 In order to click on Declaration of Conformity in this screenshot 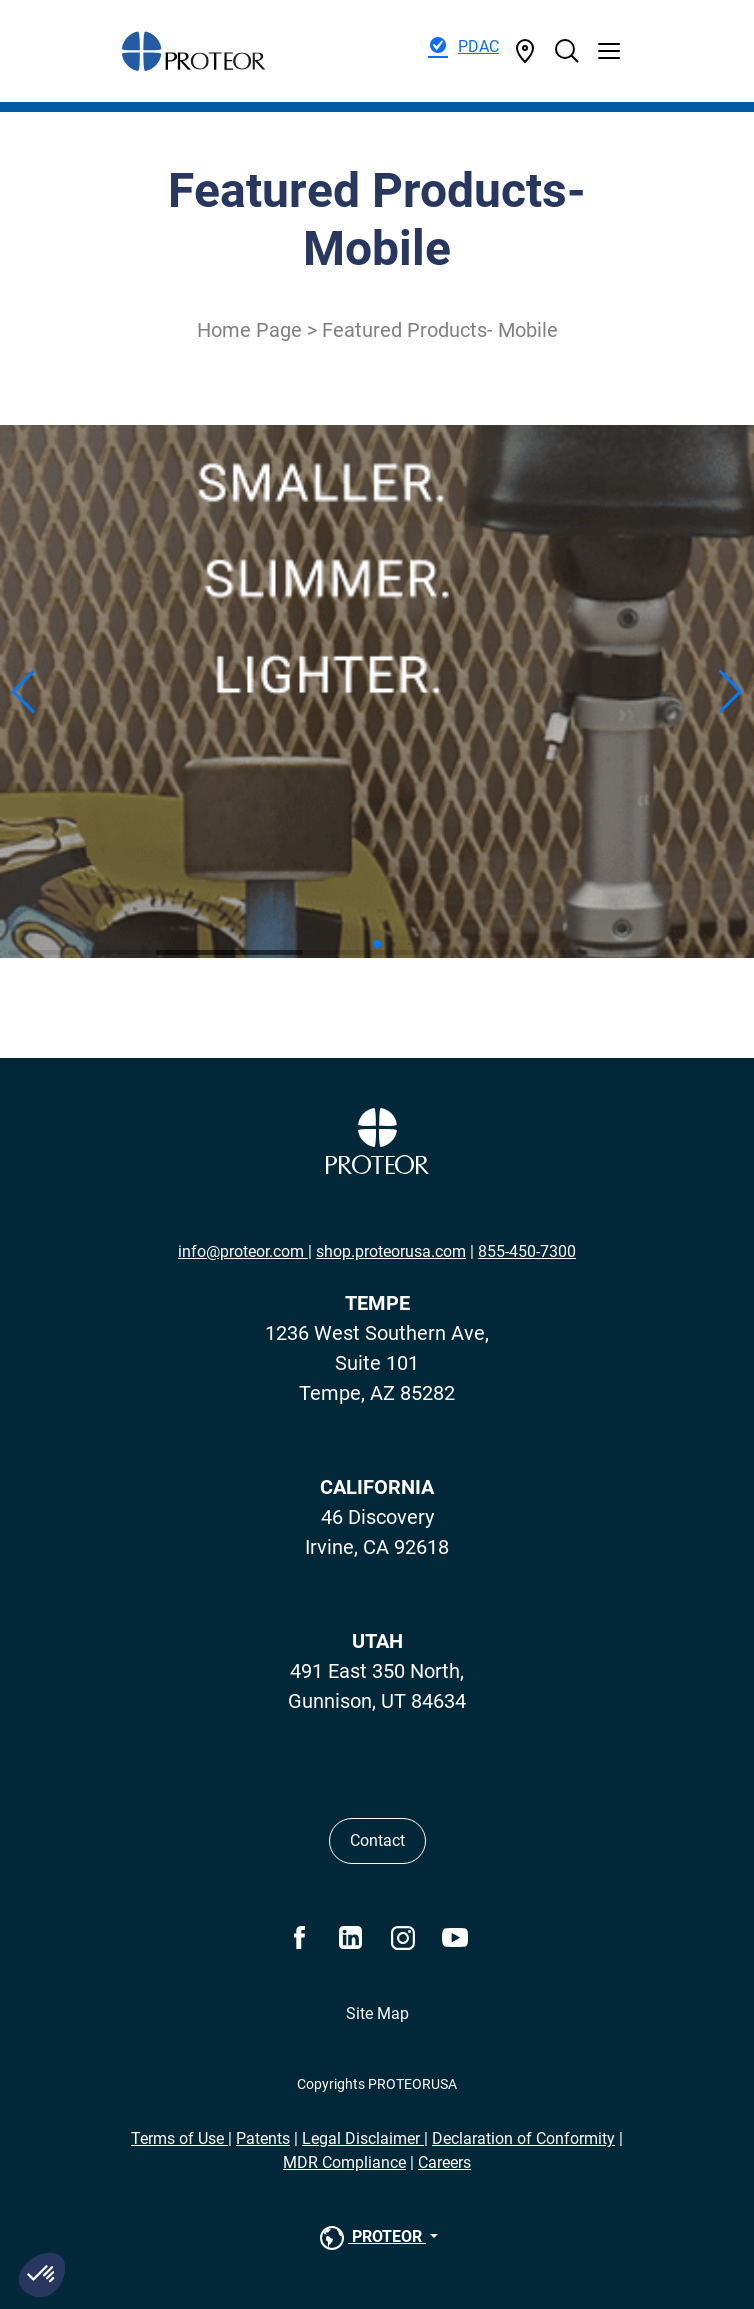, I will do `click(523, 2138)`.